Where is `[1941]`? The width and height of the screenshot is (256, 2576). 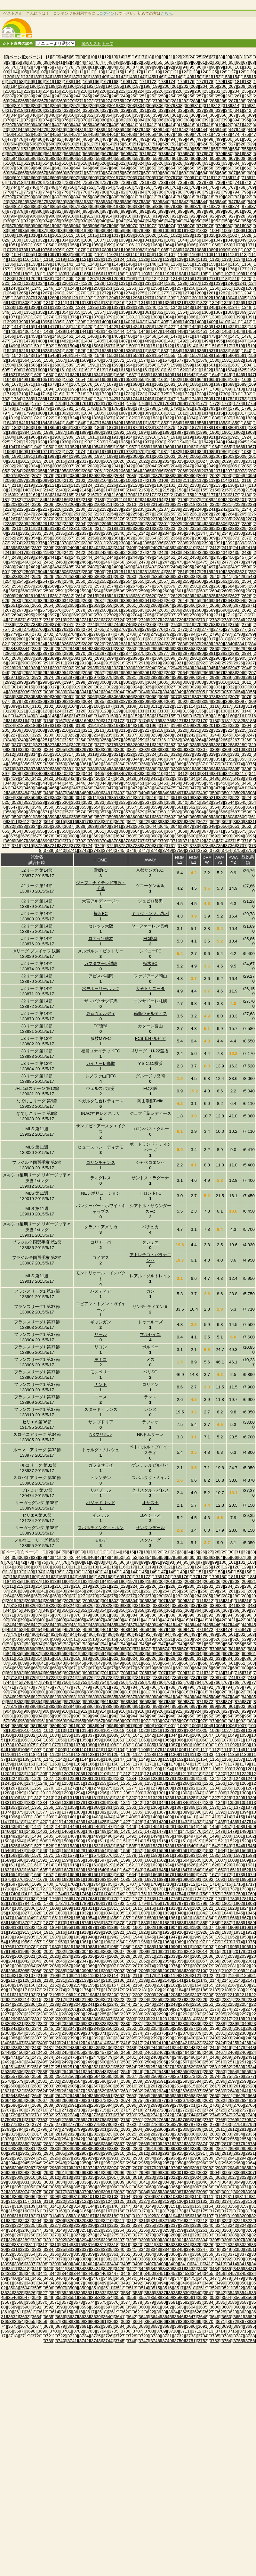 [1941] is located at coordinates (194, 442).